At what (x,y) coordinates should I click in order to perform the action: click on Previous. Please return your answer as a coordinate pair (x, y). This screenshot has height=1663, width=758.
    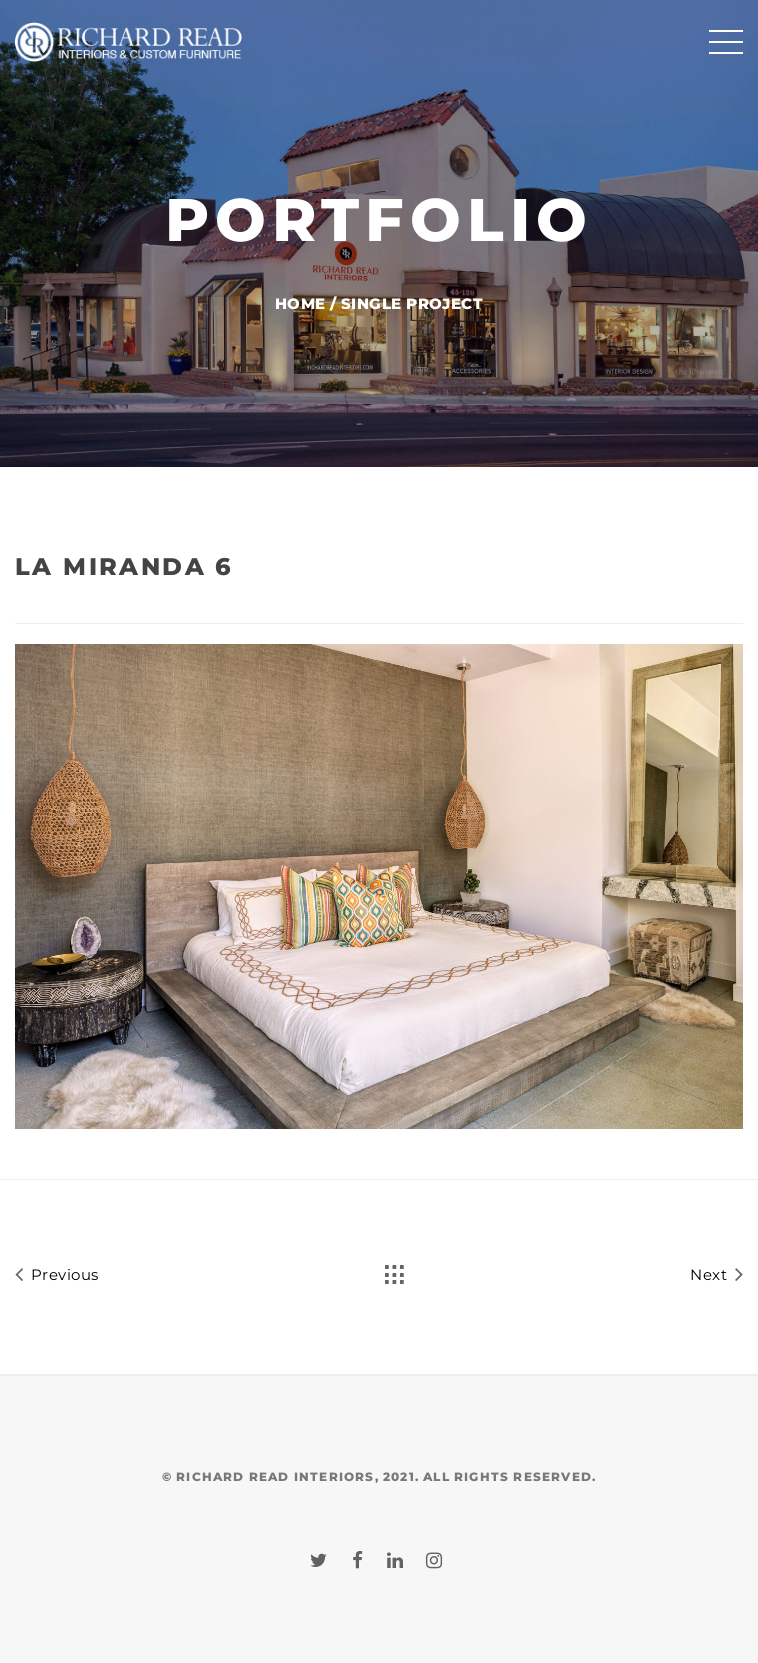
    Looking at the image, I should click on (57, 1273).